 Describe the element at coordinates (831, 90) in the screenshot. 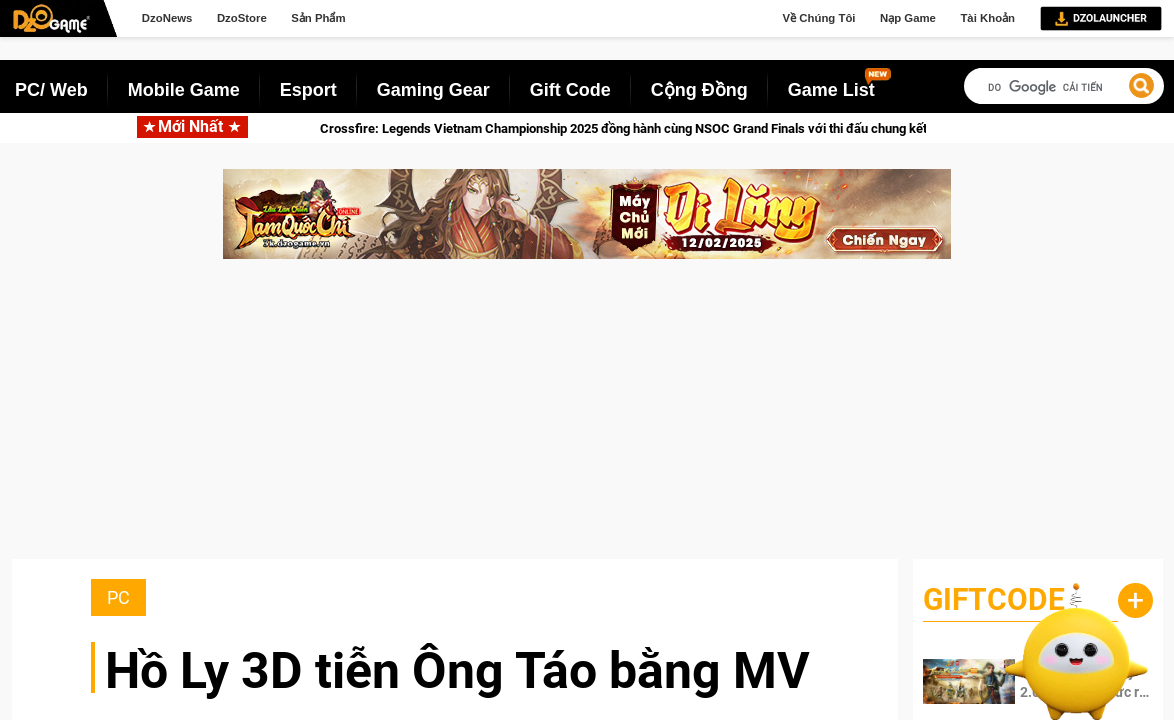

I see `Game List` at that location.